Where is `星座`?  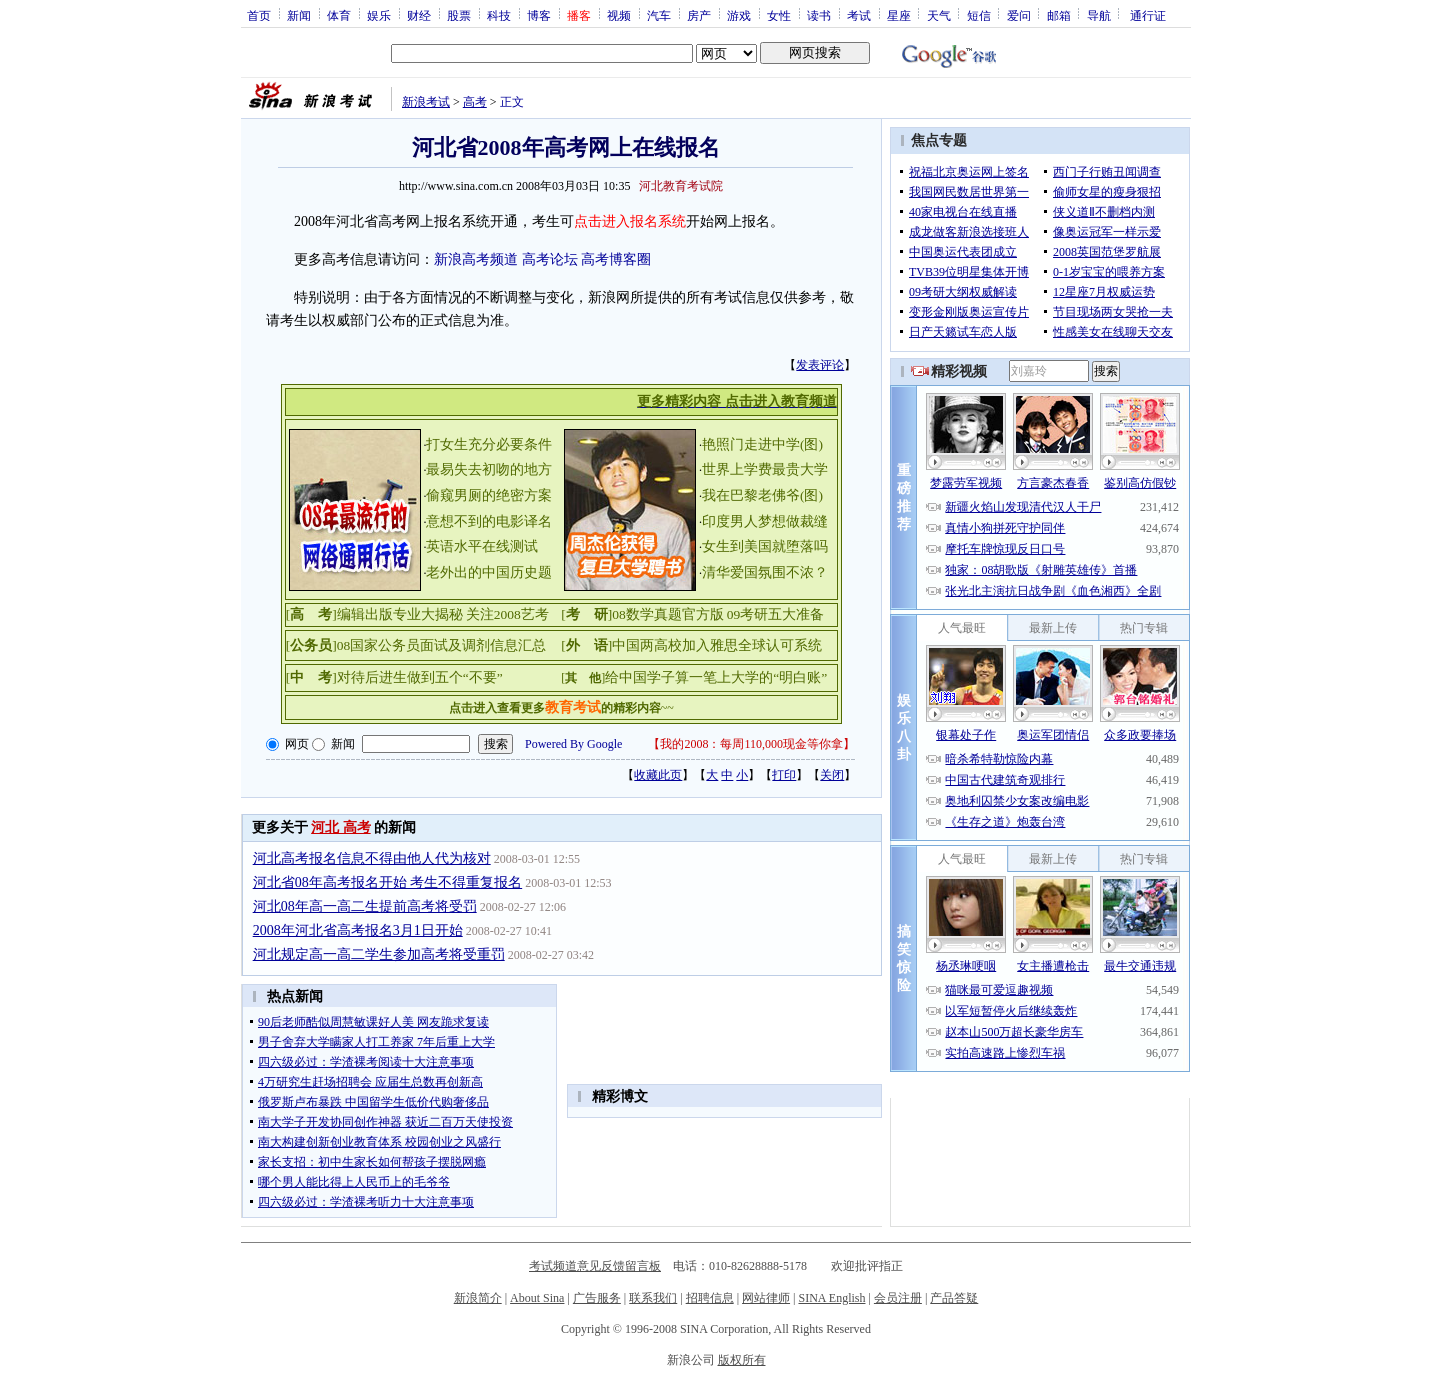 星座 is located at coordinates (899, 15).